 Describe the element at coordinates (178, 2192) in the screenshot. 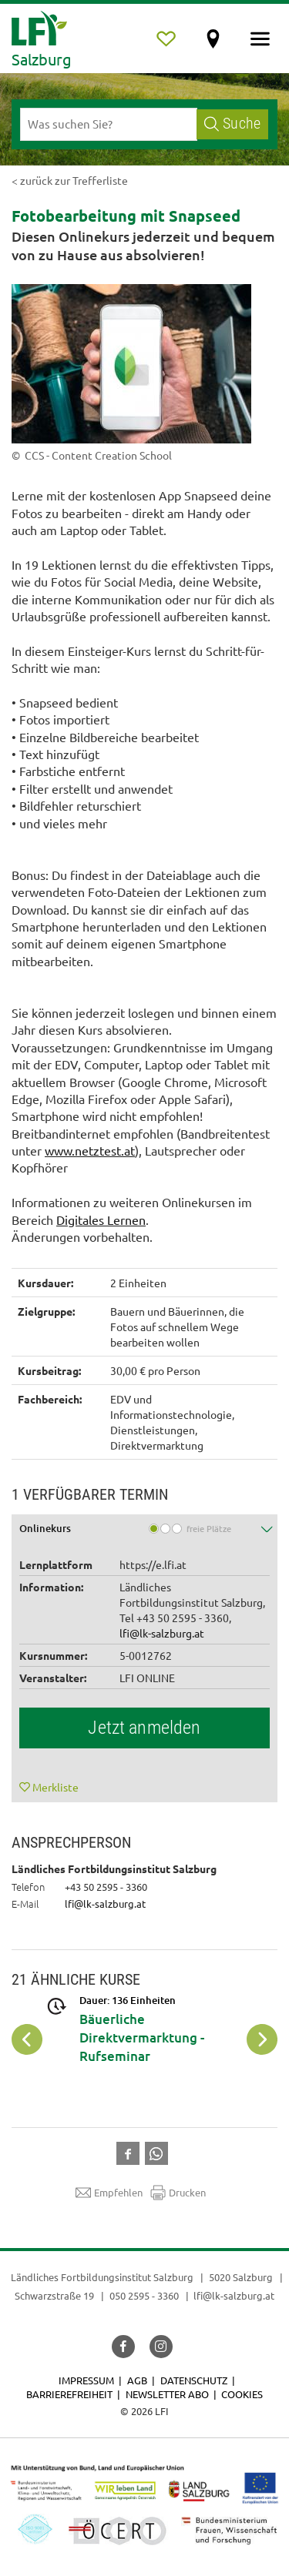

I see `Drucken` at that location.